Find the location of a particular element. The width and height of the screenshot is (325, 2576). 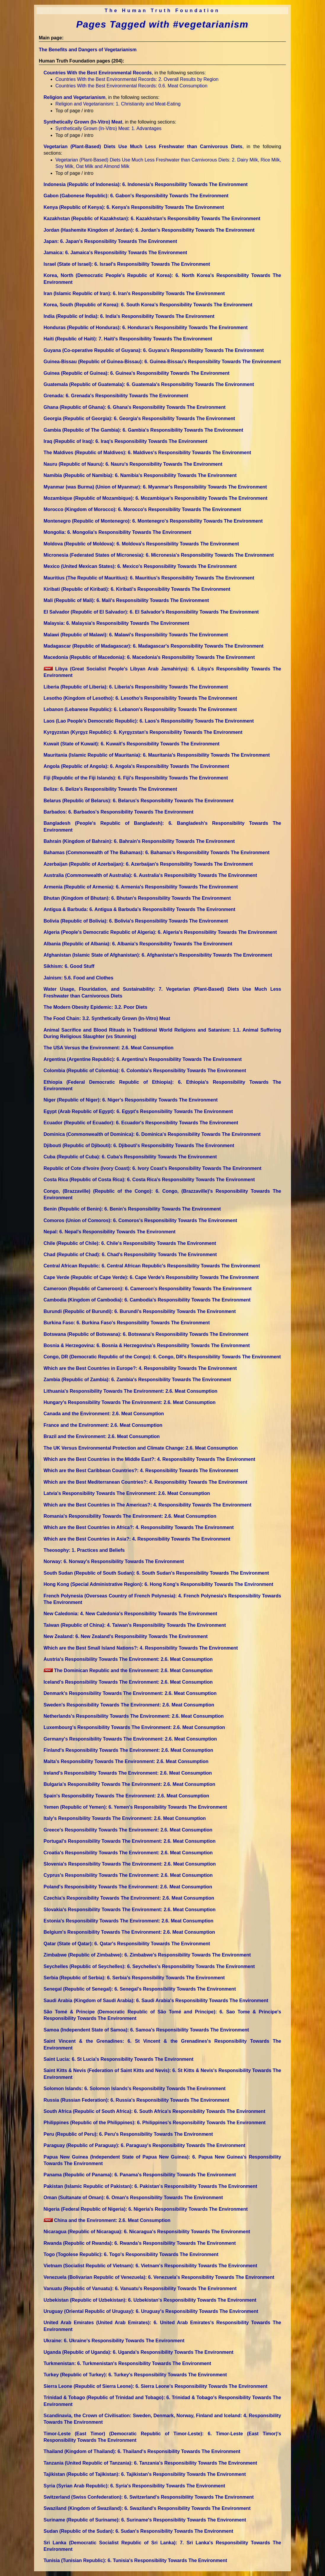

France and the Environment is located at coordinates (103, 1425).